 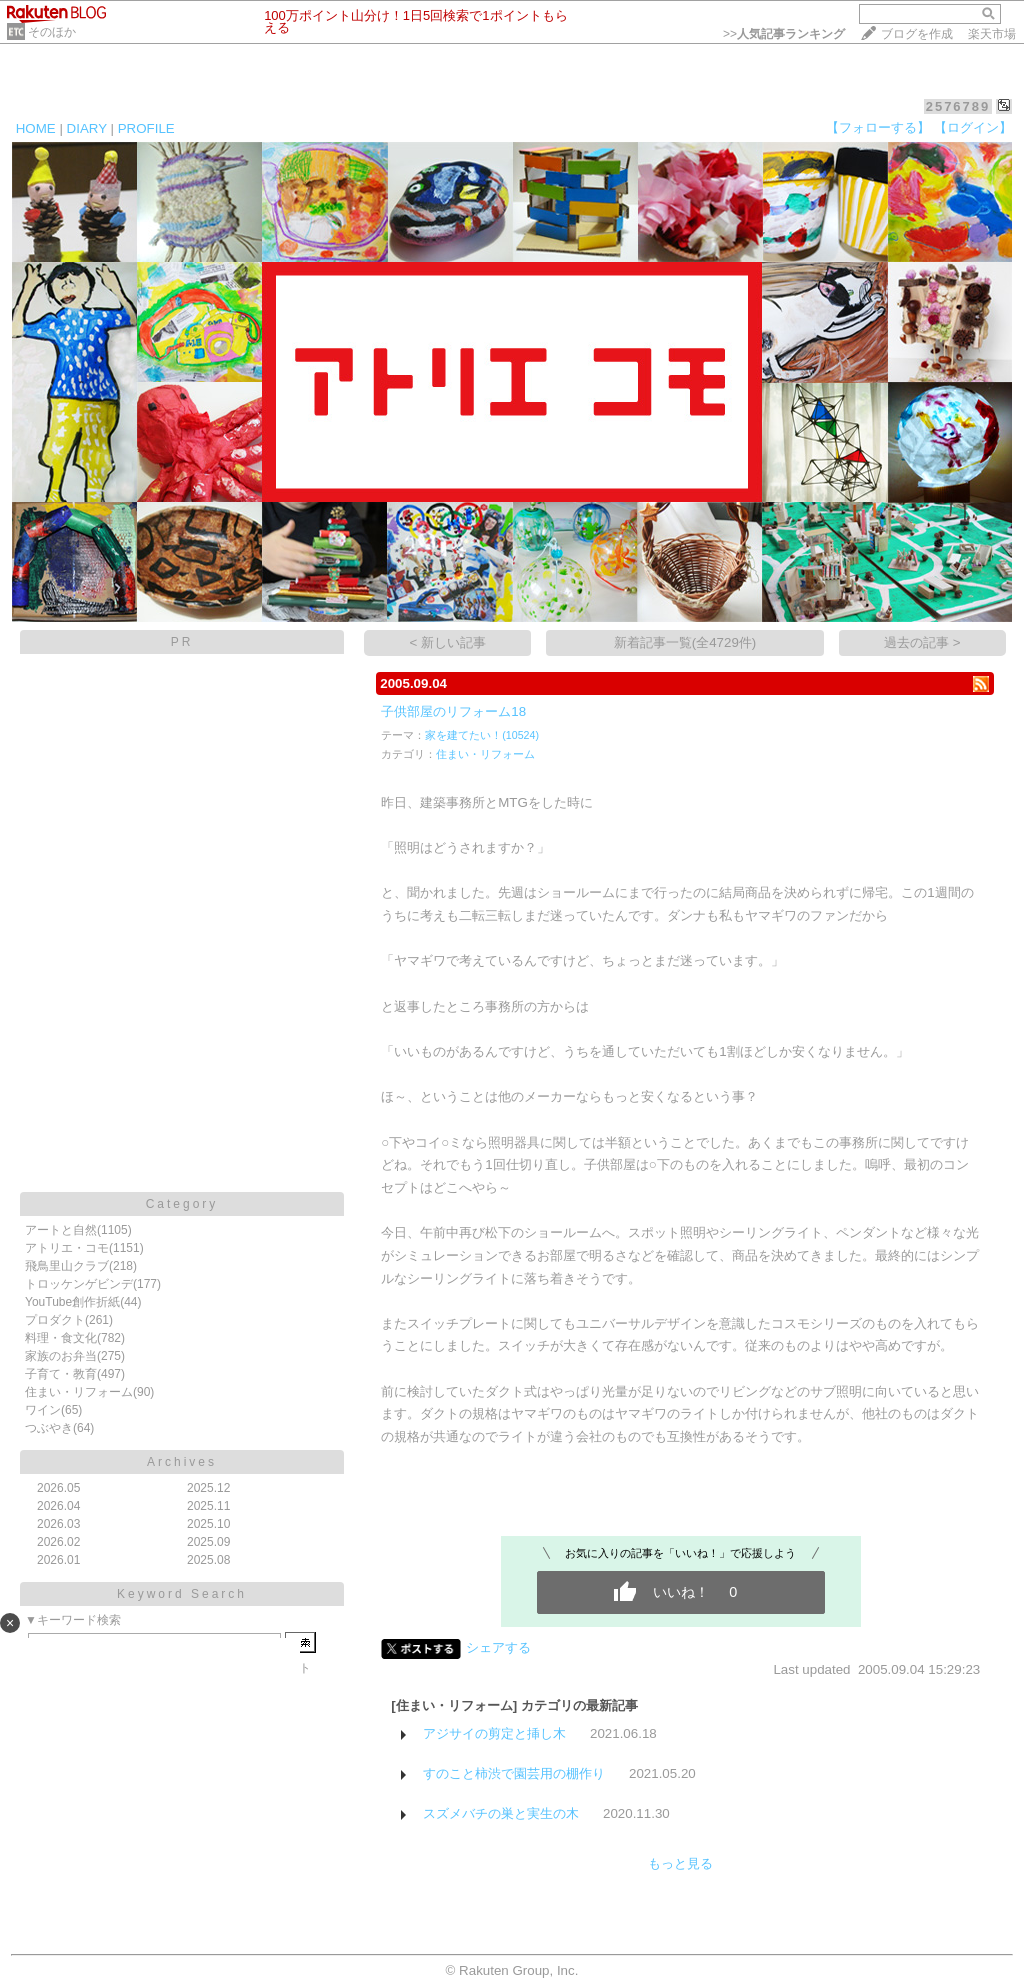 What do you see at coordinates (958, 106) in the screenshot?
I see `2576789` at bounding box center [958, 106].